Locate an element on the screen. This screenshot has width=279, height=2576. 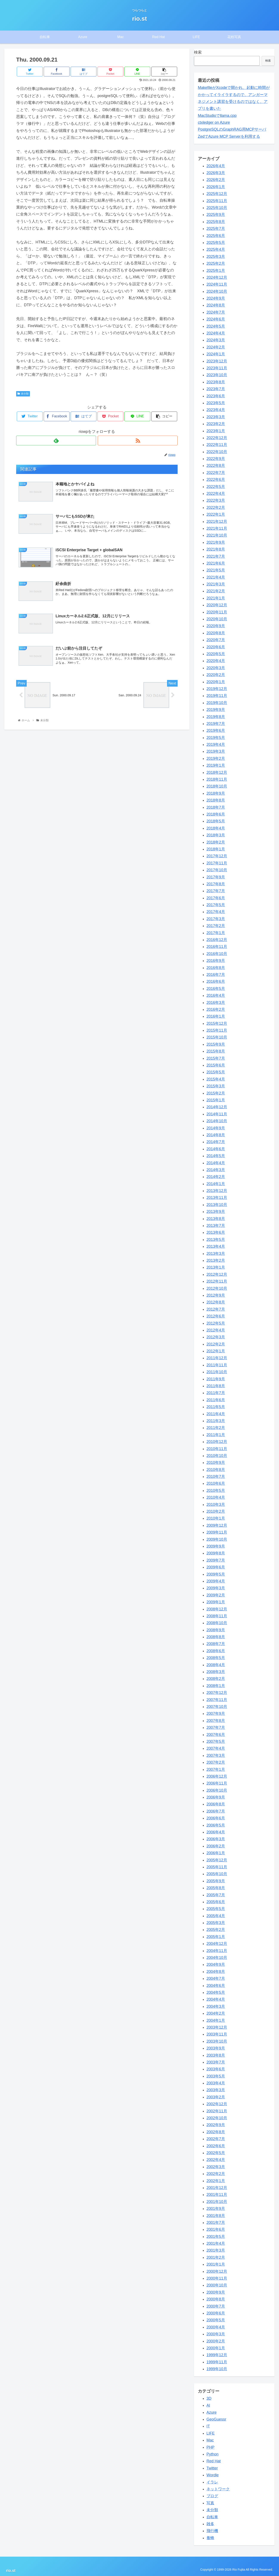
IT is located at coordinates (208, 2426).